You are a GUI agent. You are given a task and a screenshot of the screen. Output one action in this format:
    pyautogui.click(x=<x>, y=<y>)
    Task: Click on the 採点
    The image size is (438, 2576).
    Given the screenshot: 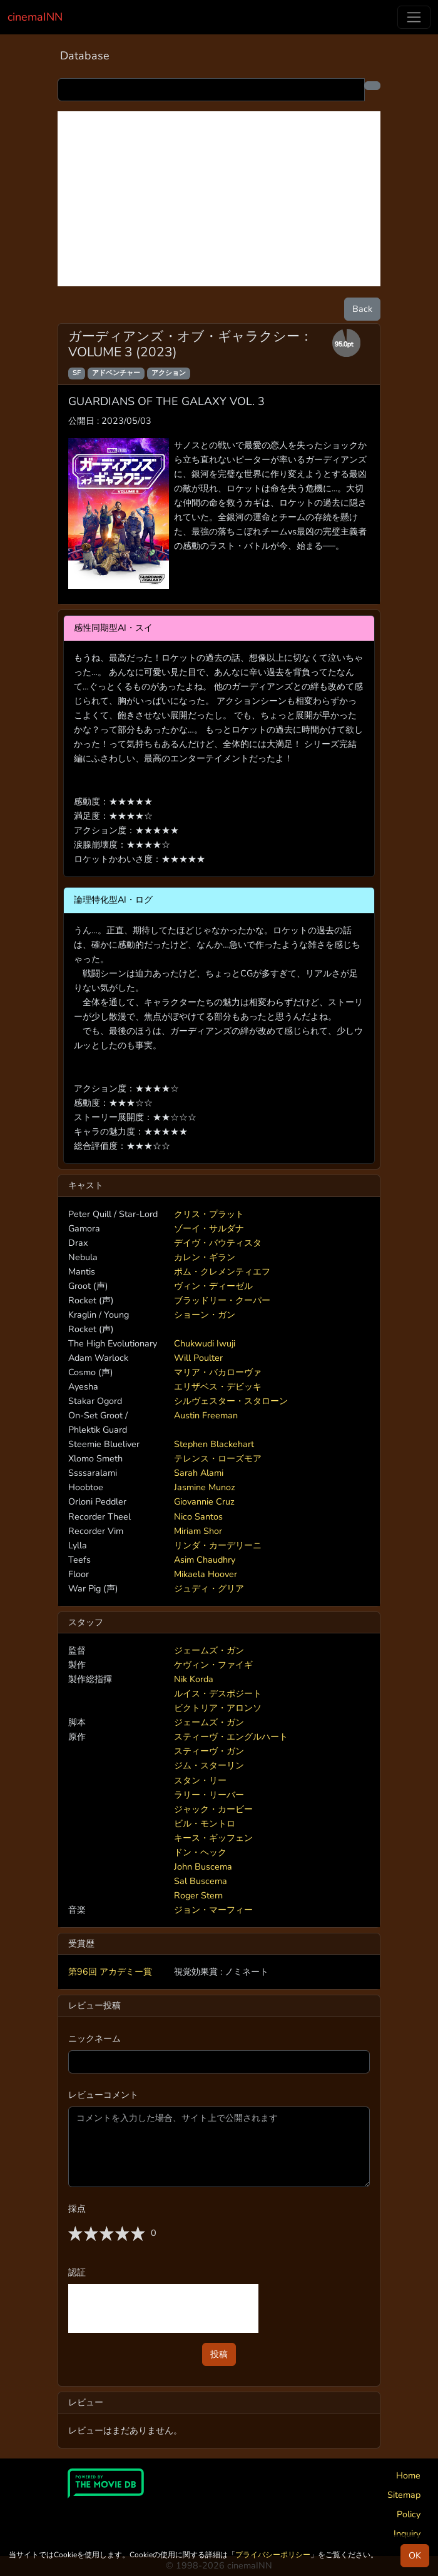 What is the action you would take?
    pyautogui.click(x=77, y=2208)
    